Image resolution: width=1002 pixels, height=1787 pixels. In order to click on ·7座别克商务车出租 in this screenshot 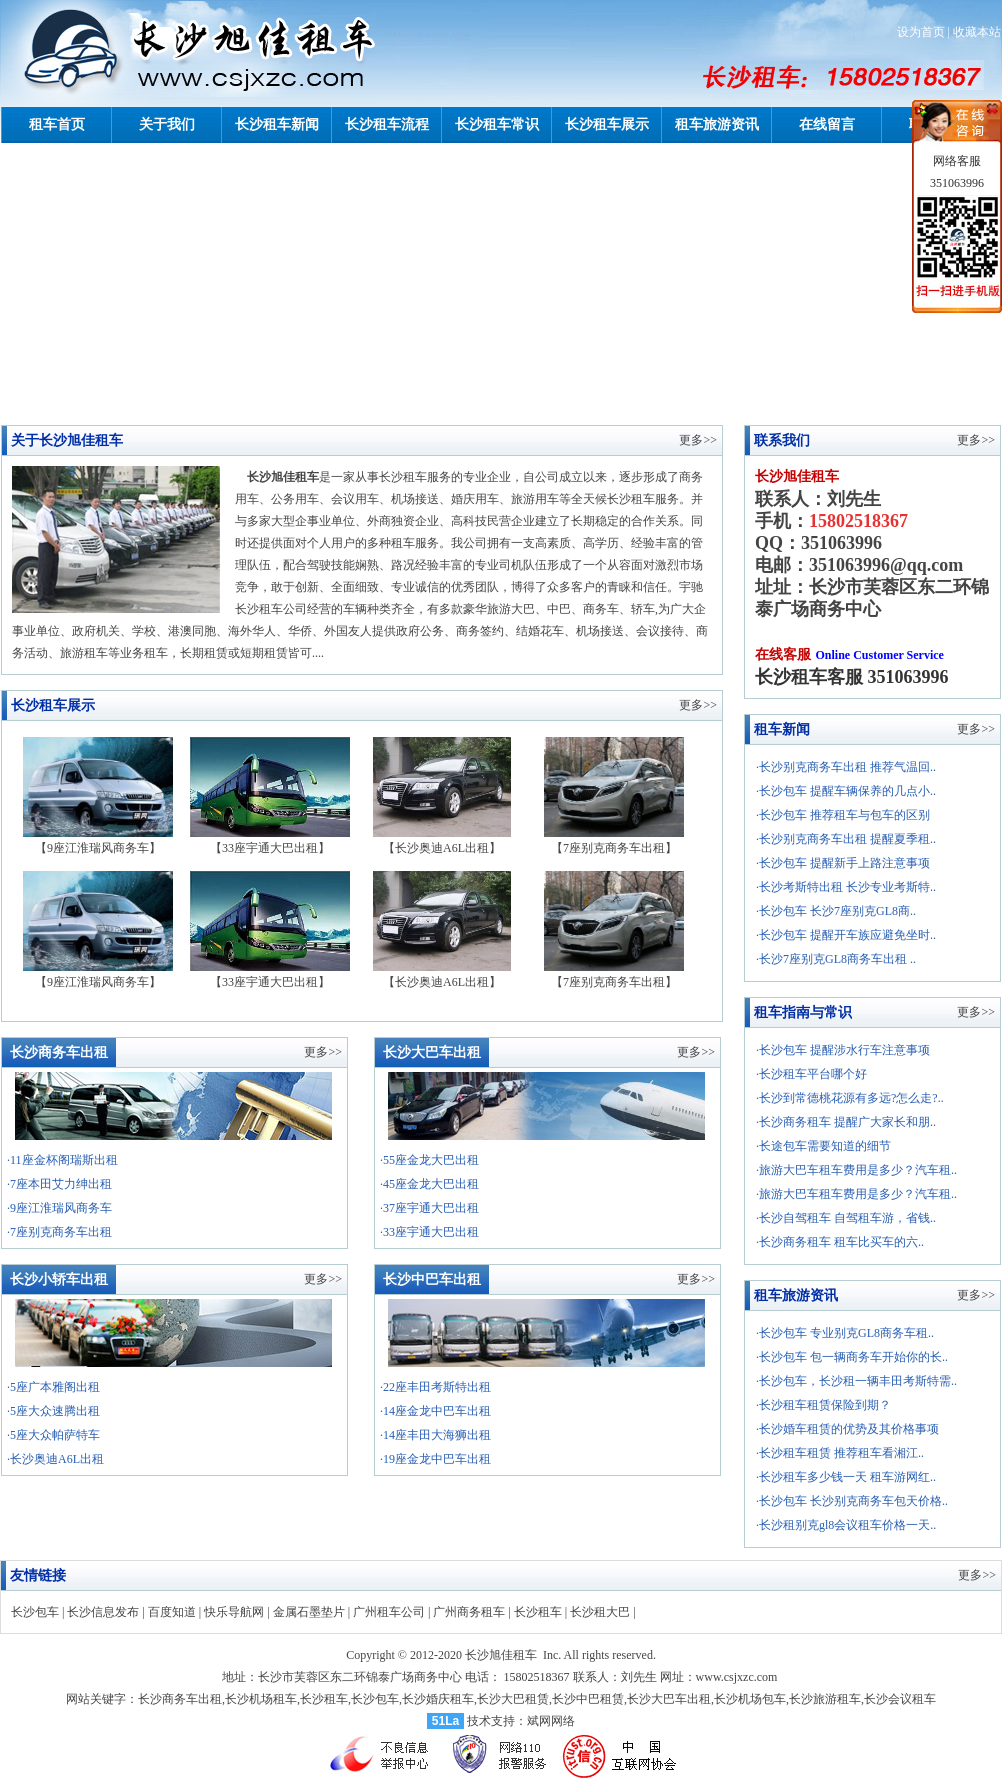, I will do `click(59, 1232)`.